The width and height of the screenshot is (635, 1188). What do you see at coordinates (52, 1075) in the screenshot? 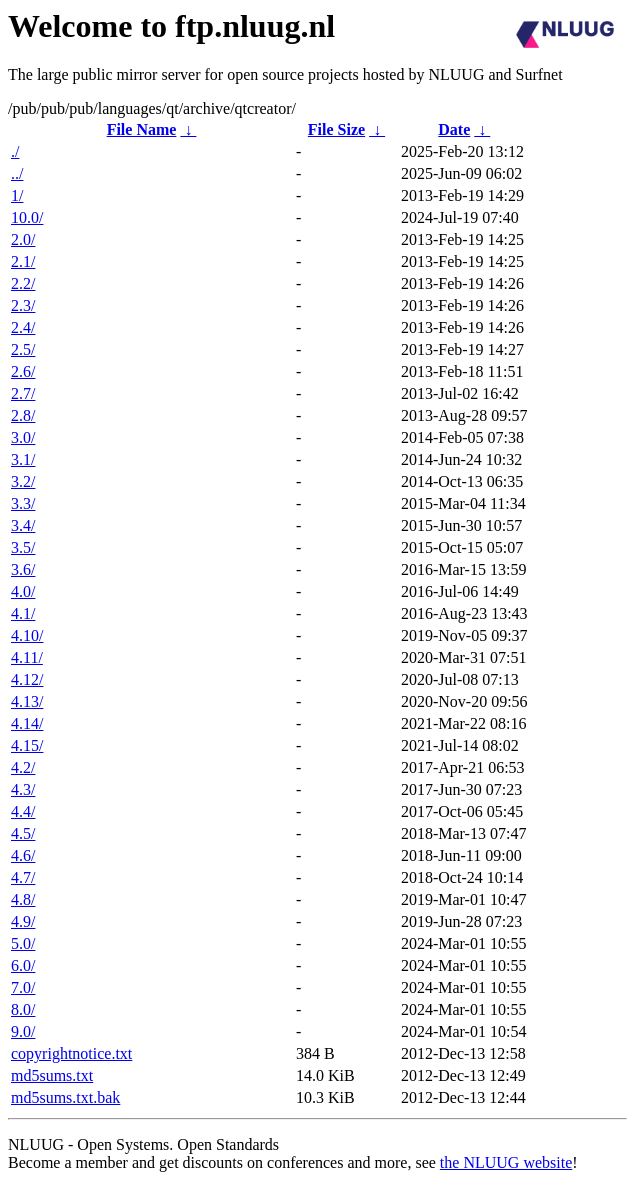
I see `md5sums.txt` at bounding box center [52, 1075].